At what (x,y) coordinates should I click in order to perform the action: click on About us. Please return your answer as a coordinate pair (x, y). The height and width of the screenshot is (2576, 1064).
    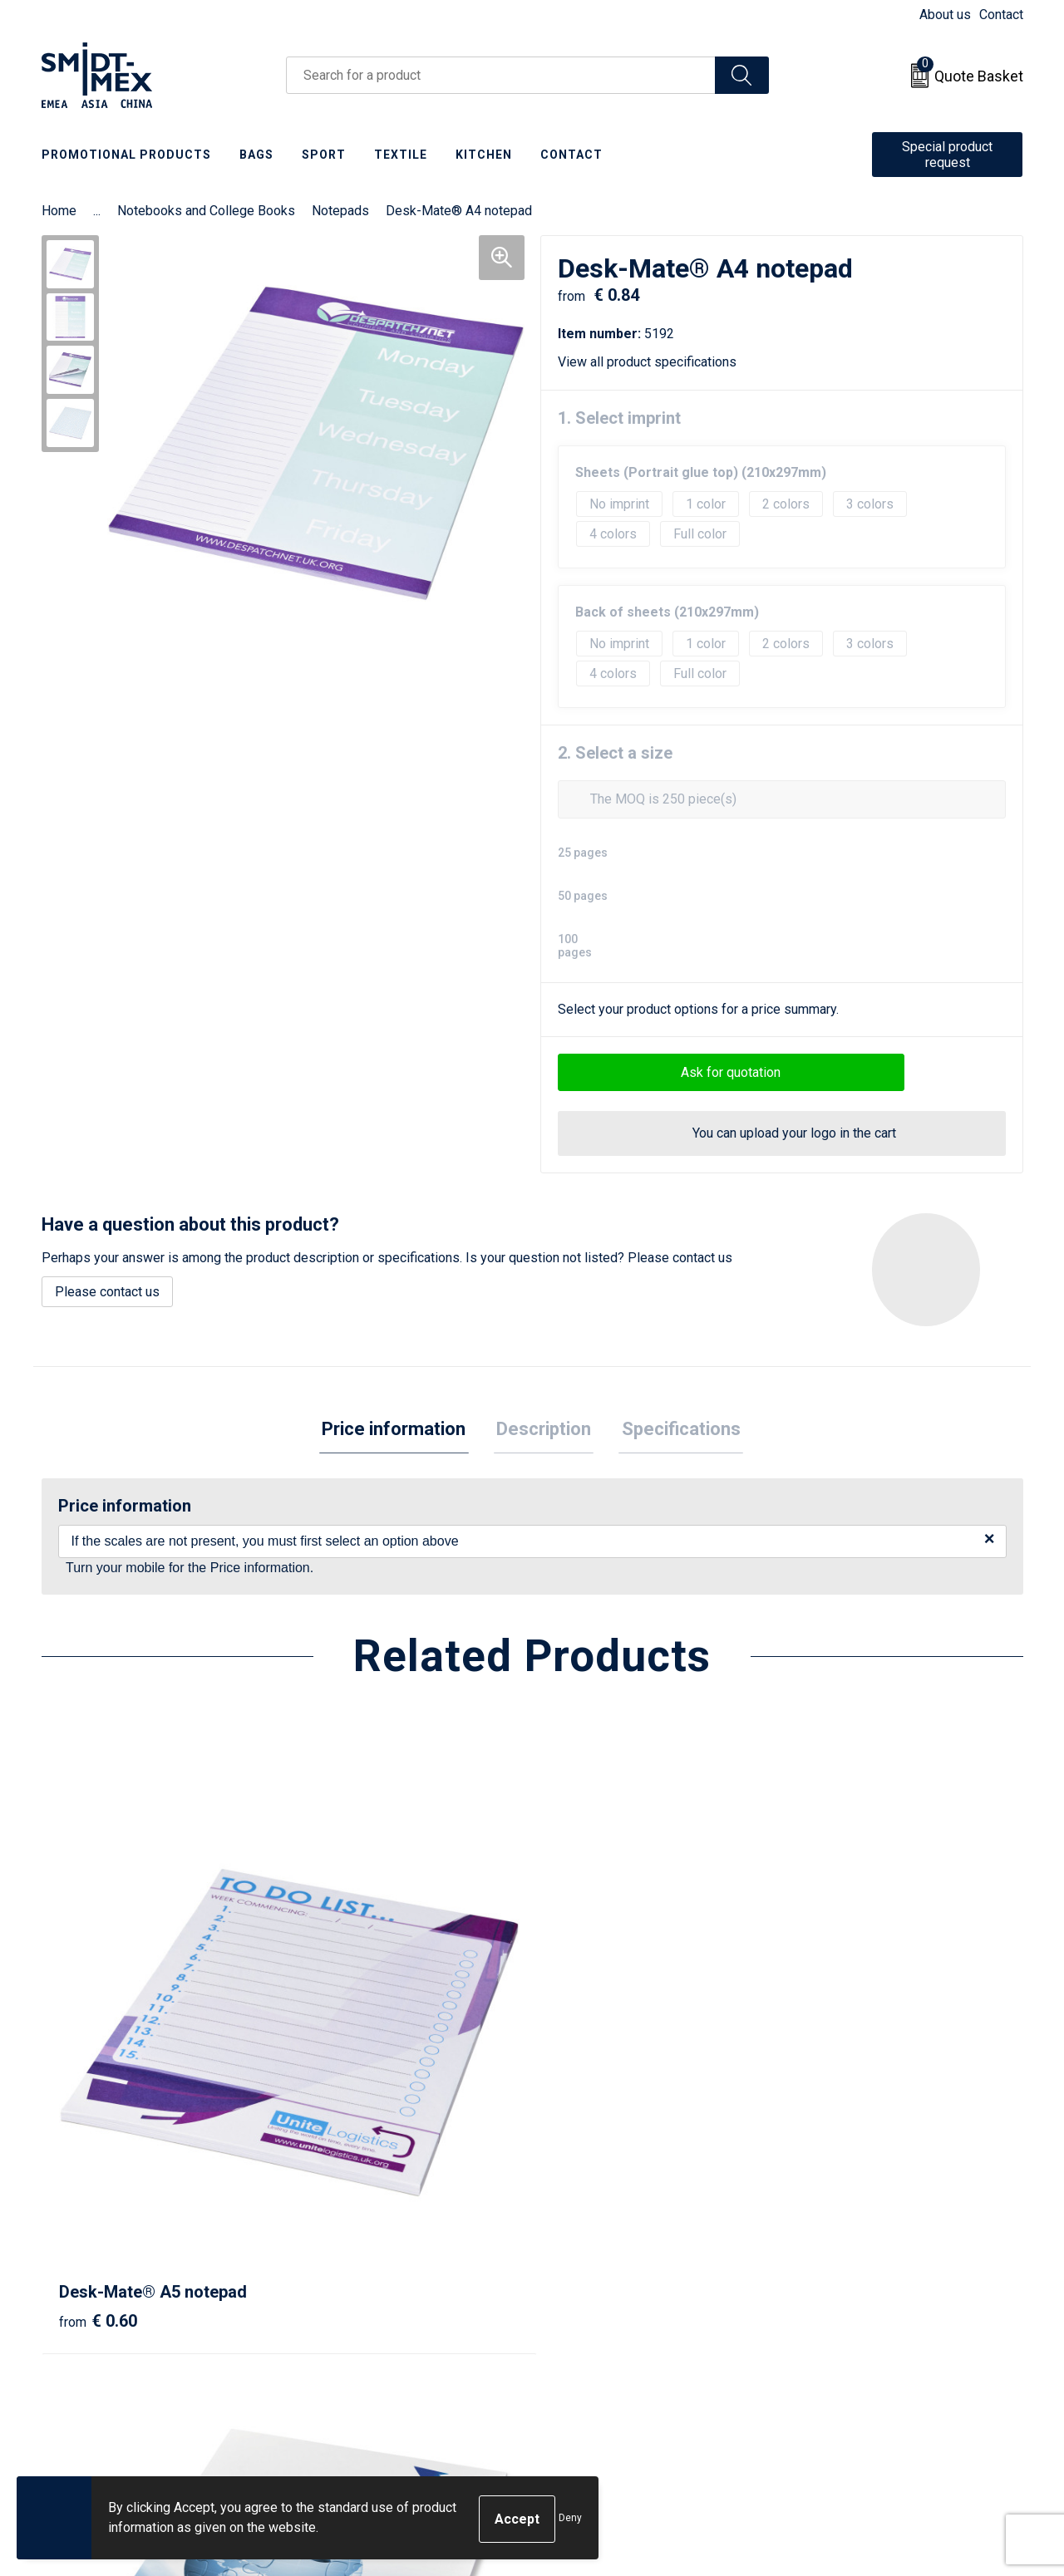
    Looking at the image, I should click on (945, 14).